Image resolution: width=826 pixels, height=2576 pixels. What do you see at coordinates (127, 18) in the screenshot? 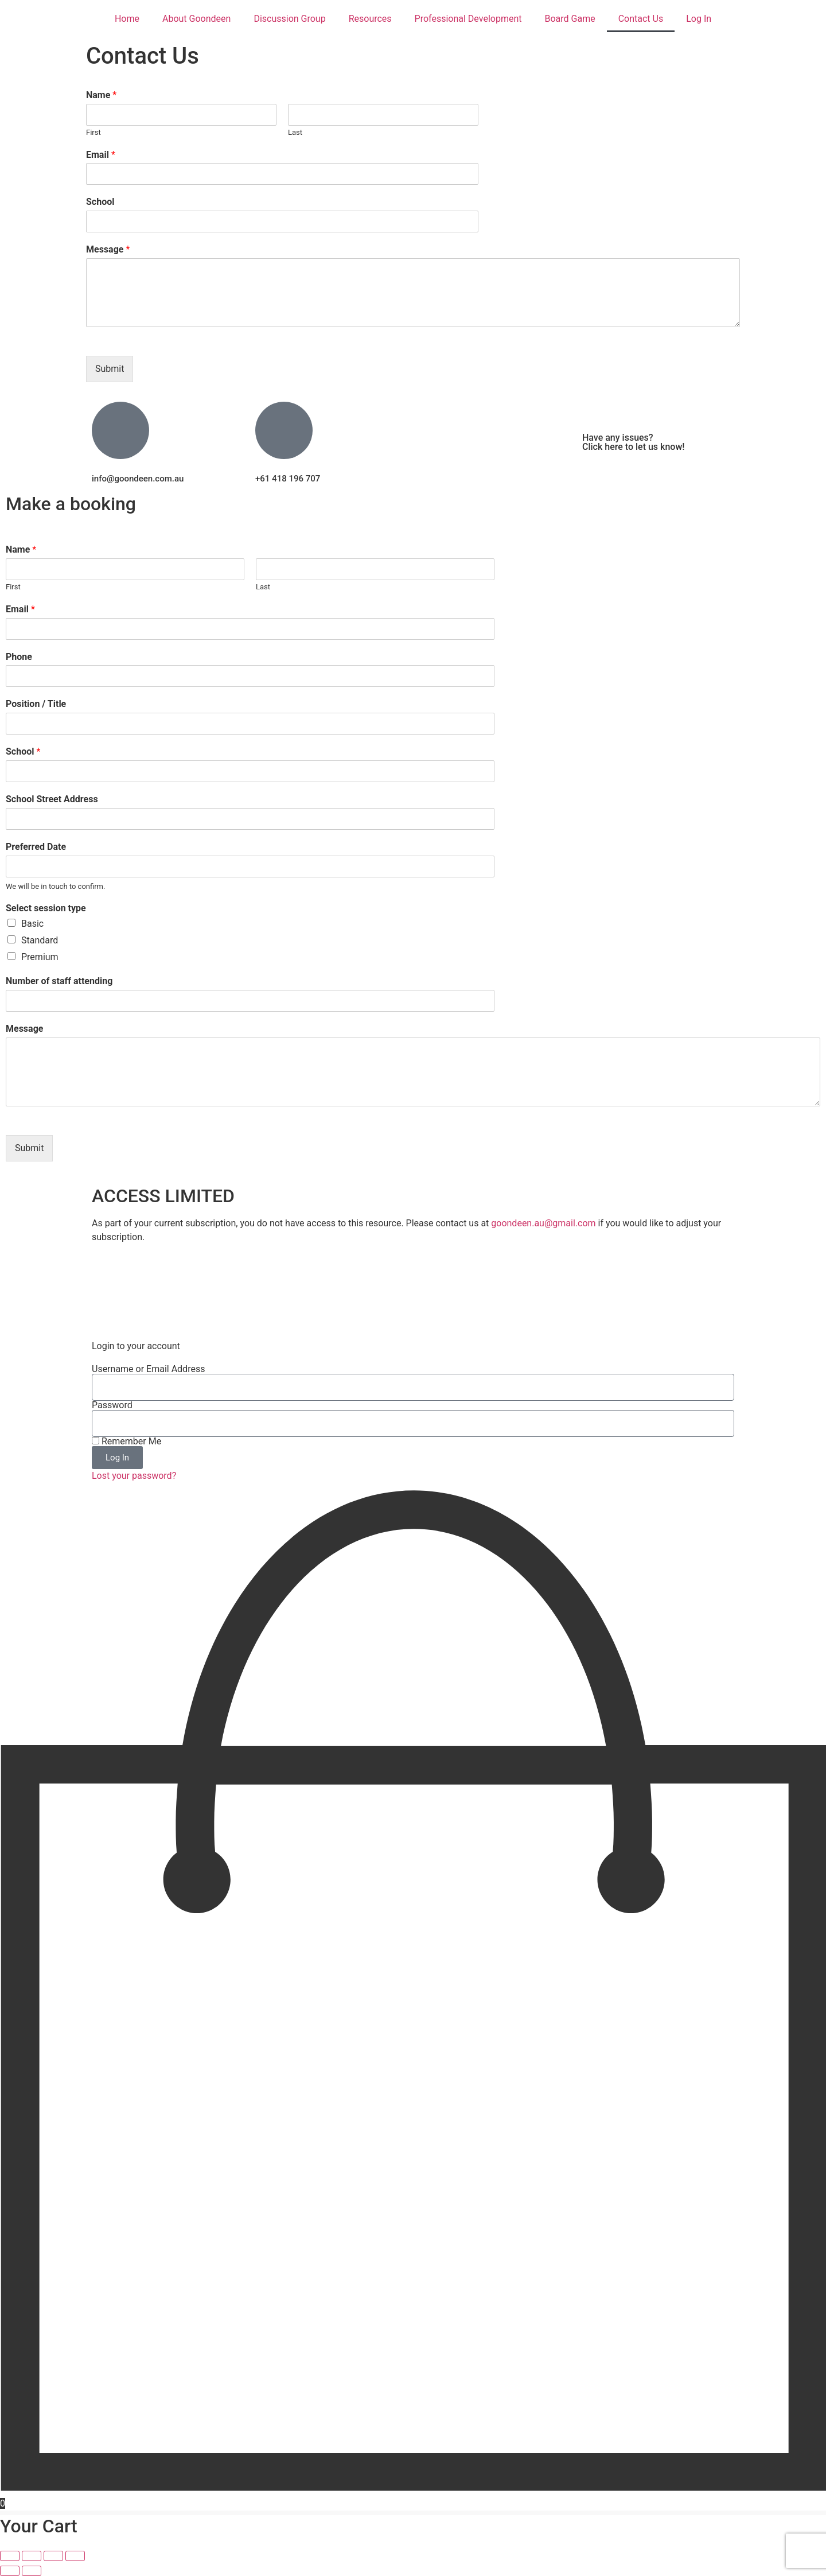
I see `Home` at bounding box center [127, 18].